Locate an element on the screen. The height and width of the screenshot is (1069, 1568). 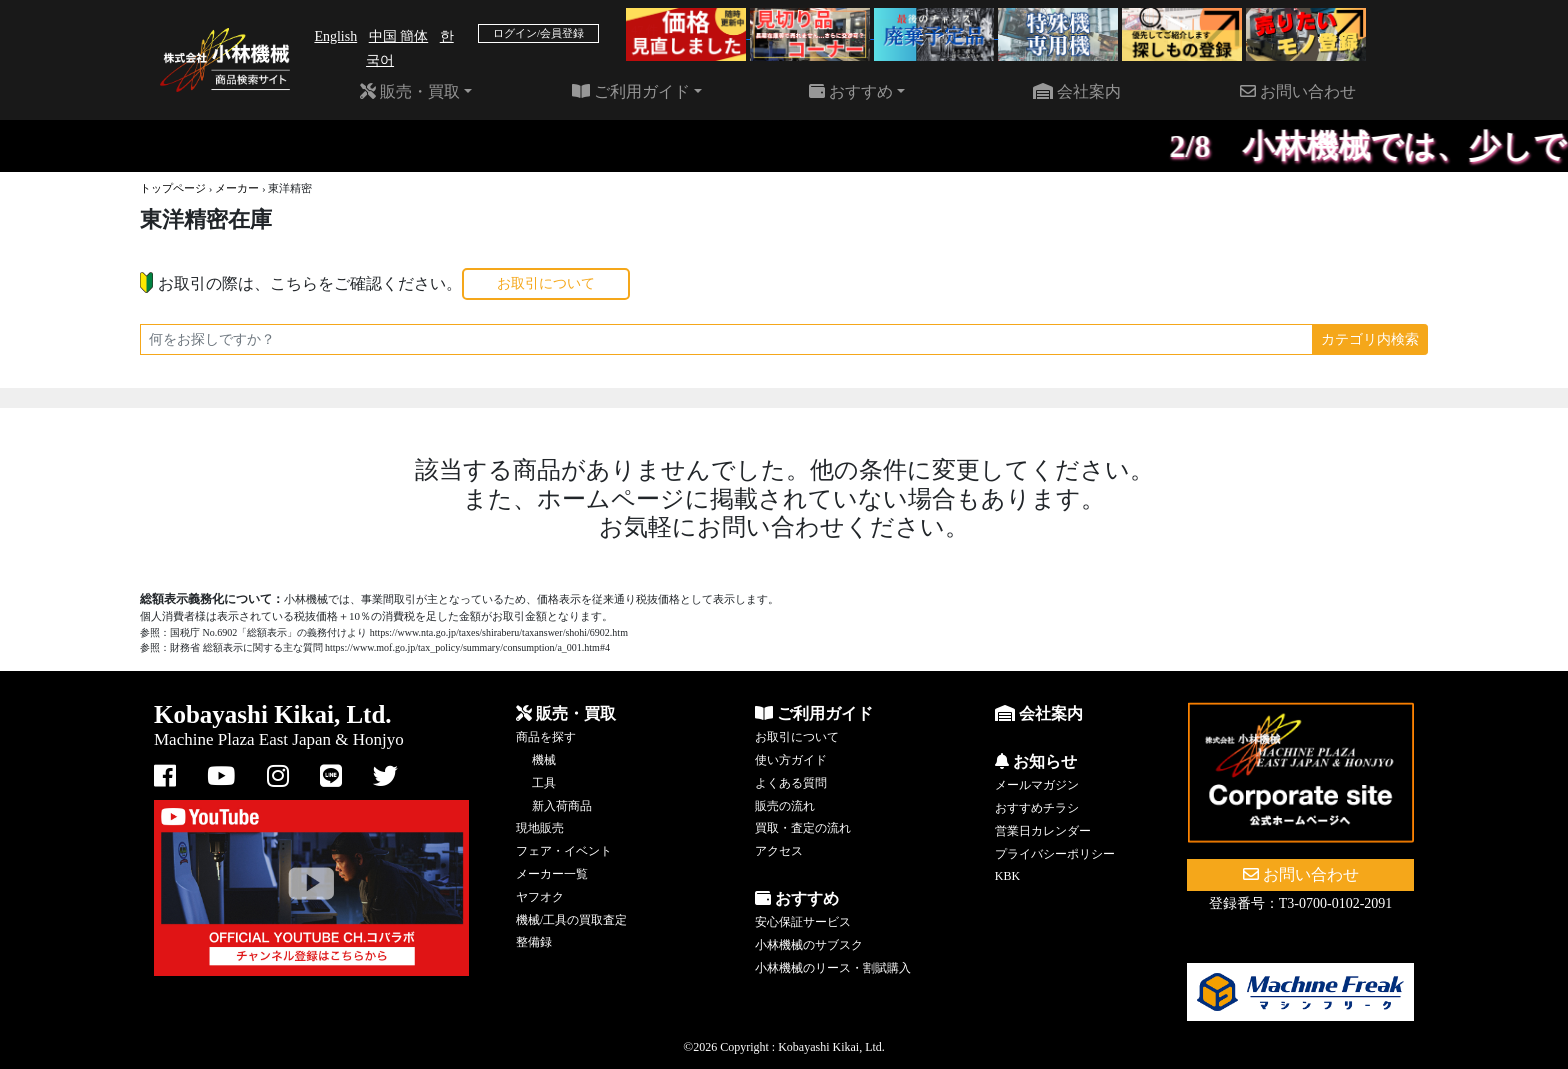
整備録 is located at coordinates (534, 942).